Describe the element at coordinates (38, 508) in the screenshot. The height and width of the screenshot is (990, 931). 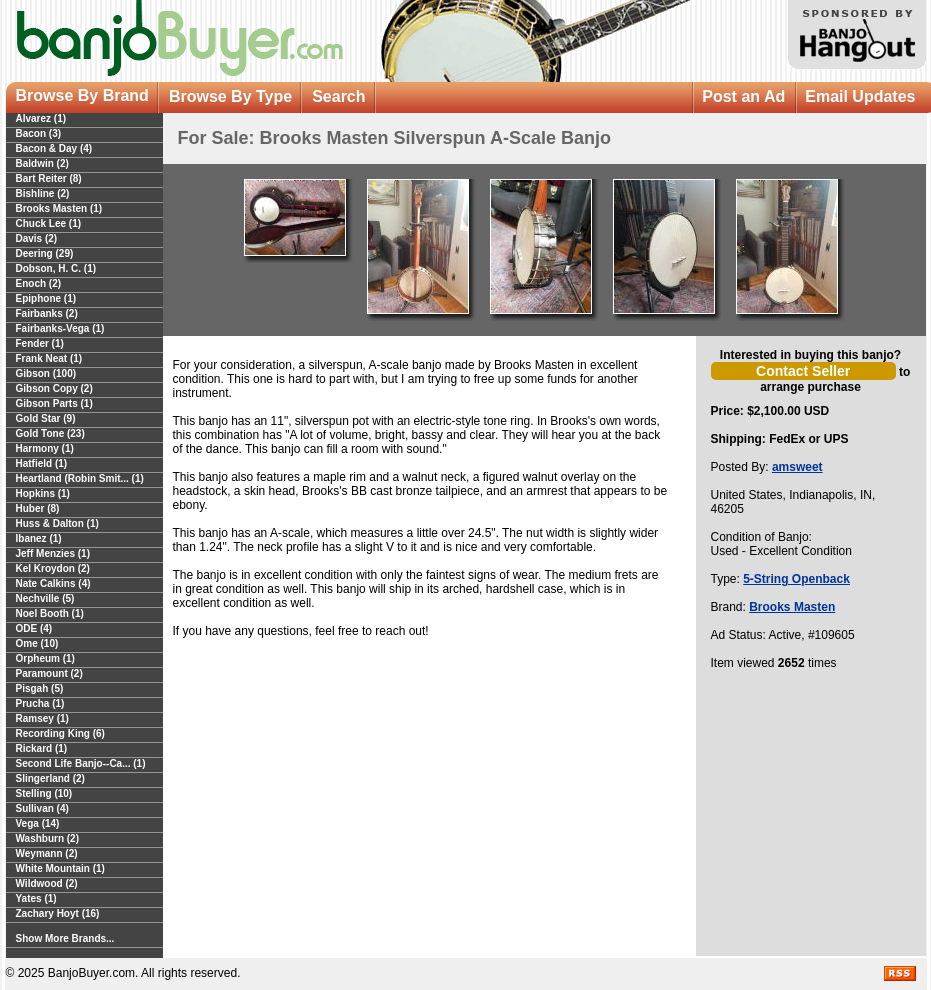
I see `Huber (8)` at that location.